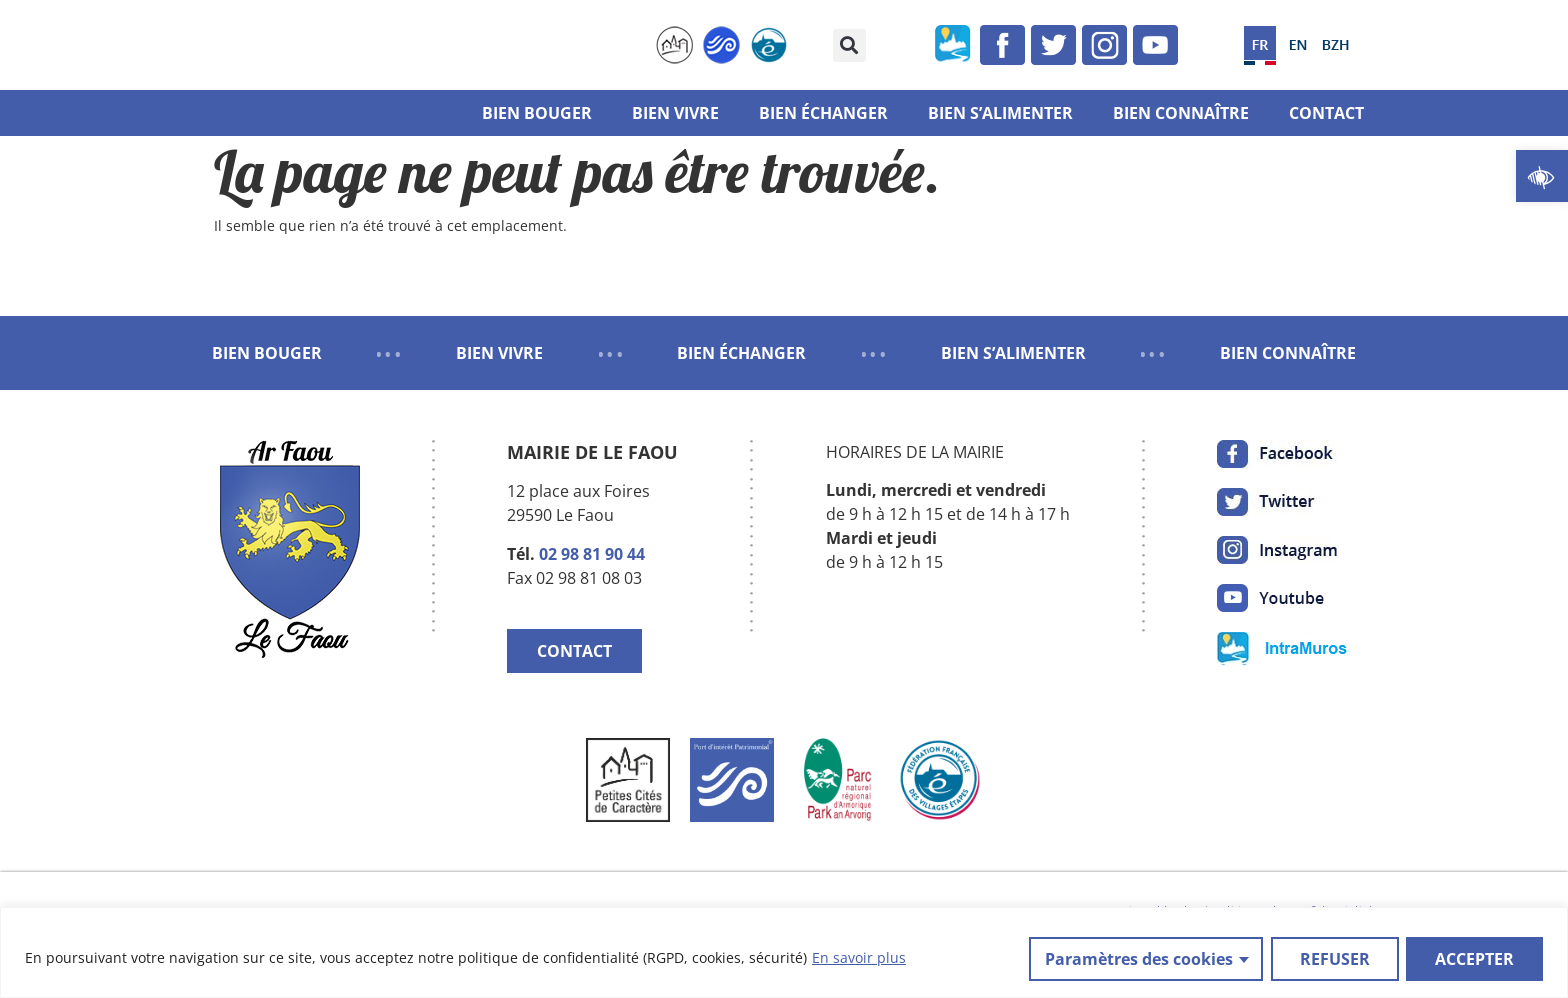  I want to click on BIEN ÉCHANGER [link], so click(741, 353).